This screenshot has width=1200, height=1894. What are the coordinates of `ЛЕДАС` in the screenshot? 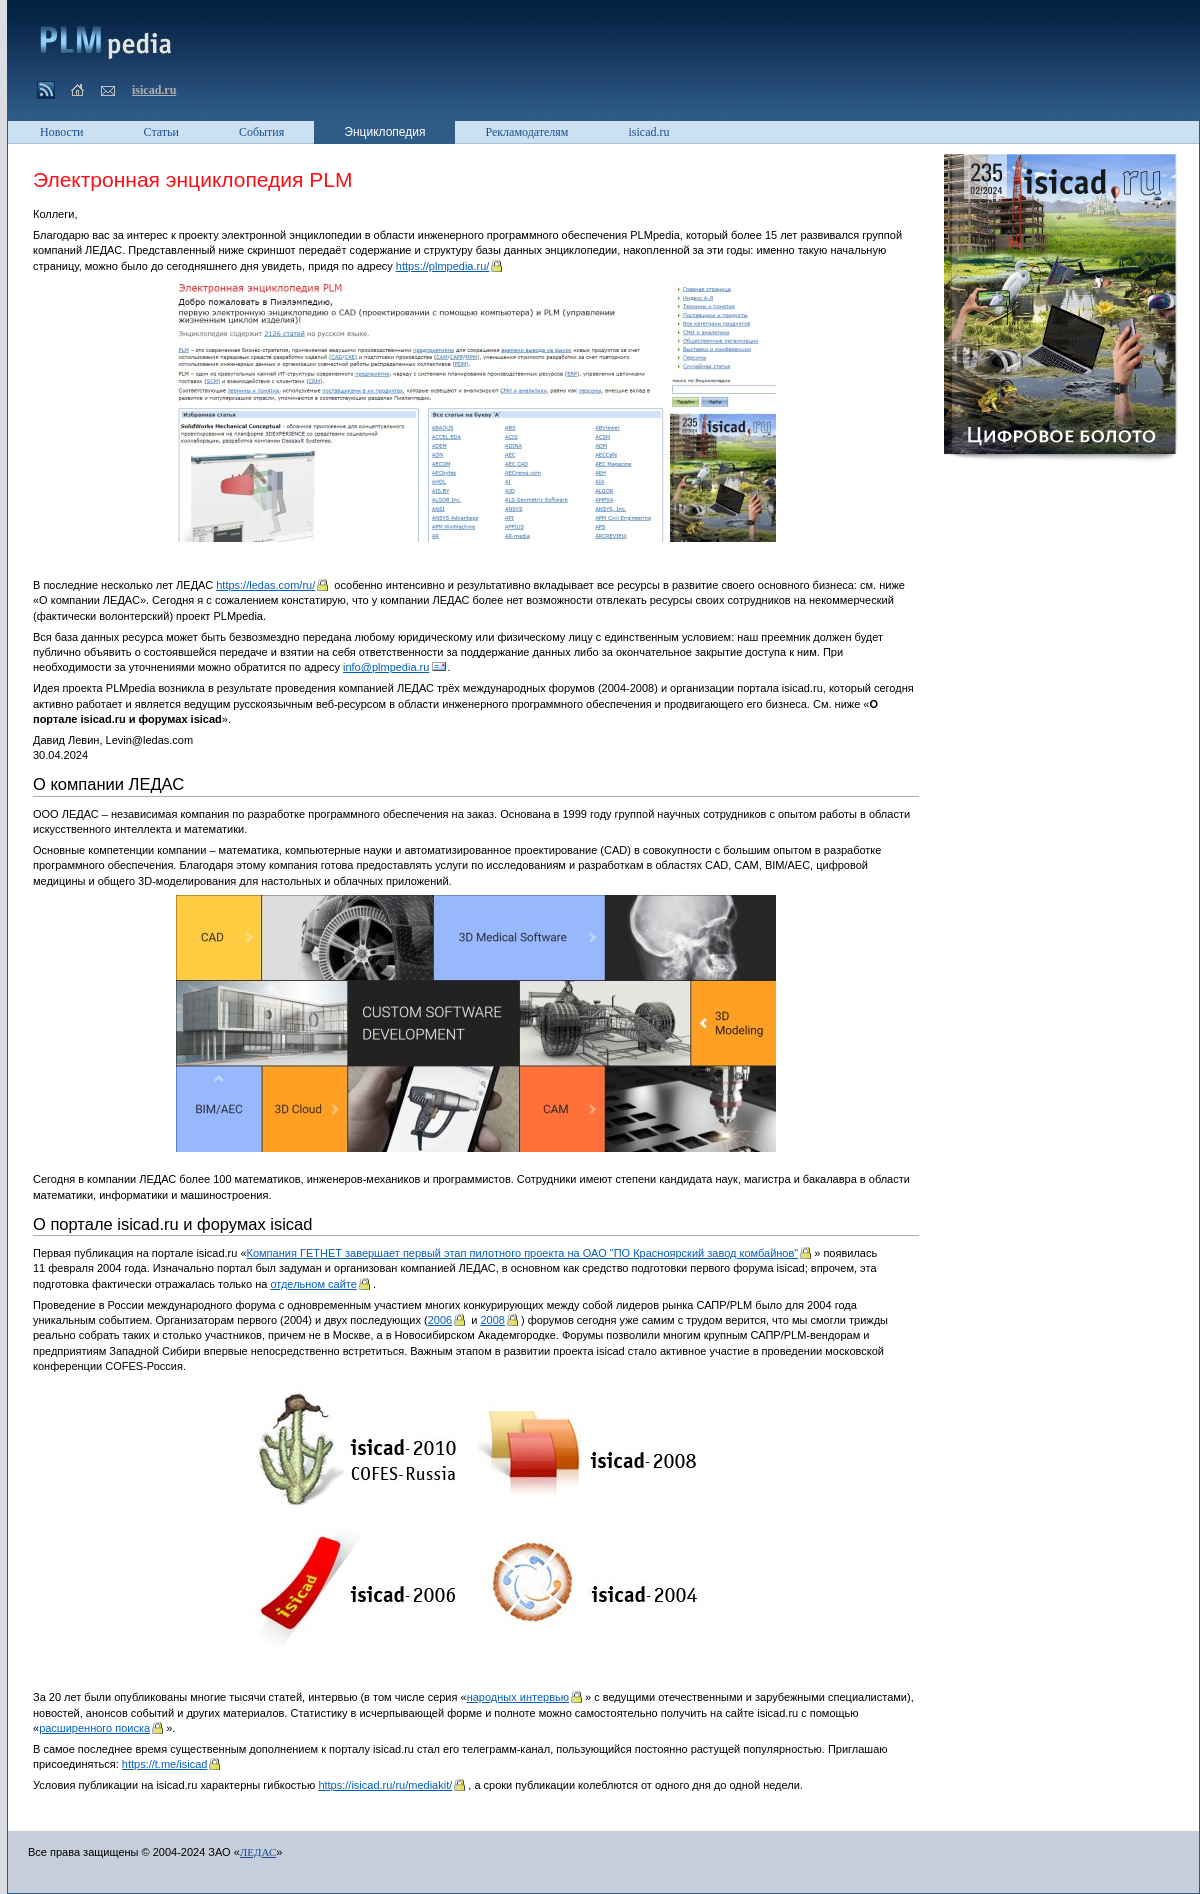 It's located at (258, 1852).